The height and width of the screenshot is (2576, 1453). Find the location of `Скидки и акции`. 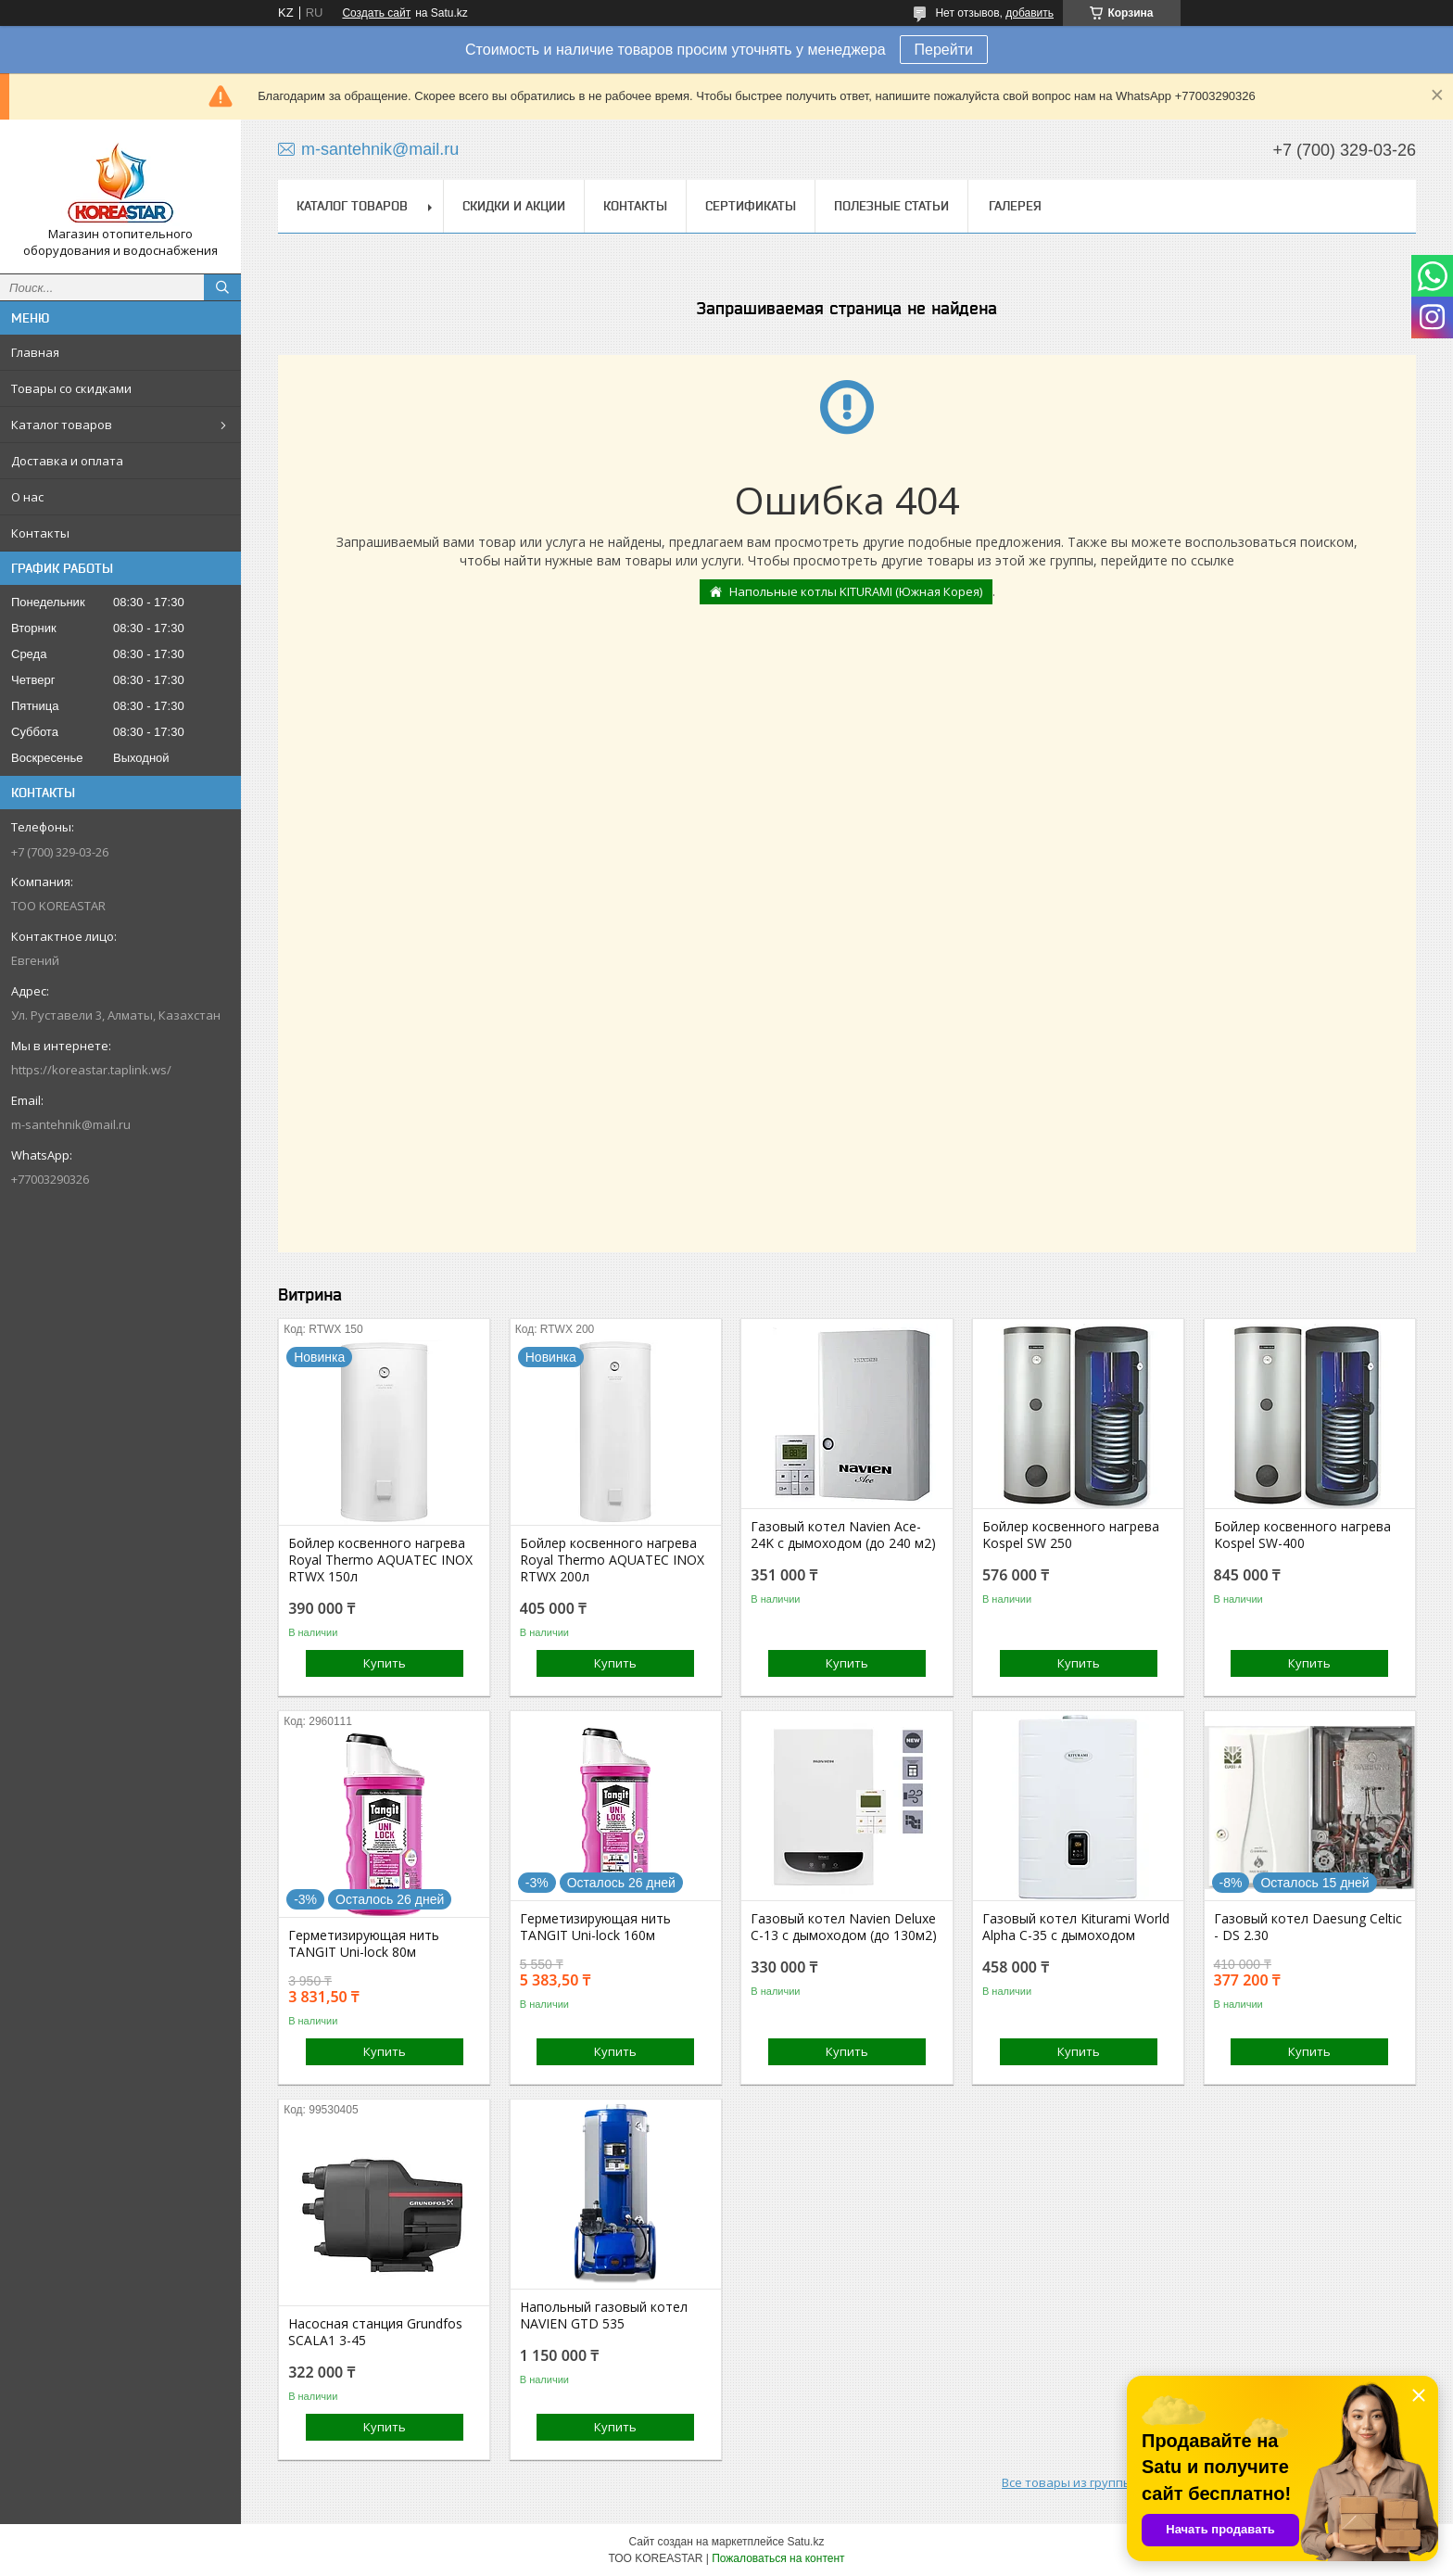

Скидки и акции is located at coordinates (513, 205).